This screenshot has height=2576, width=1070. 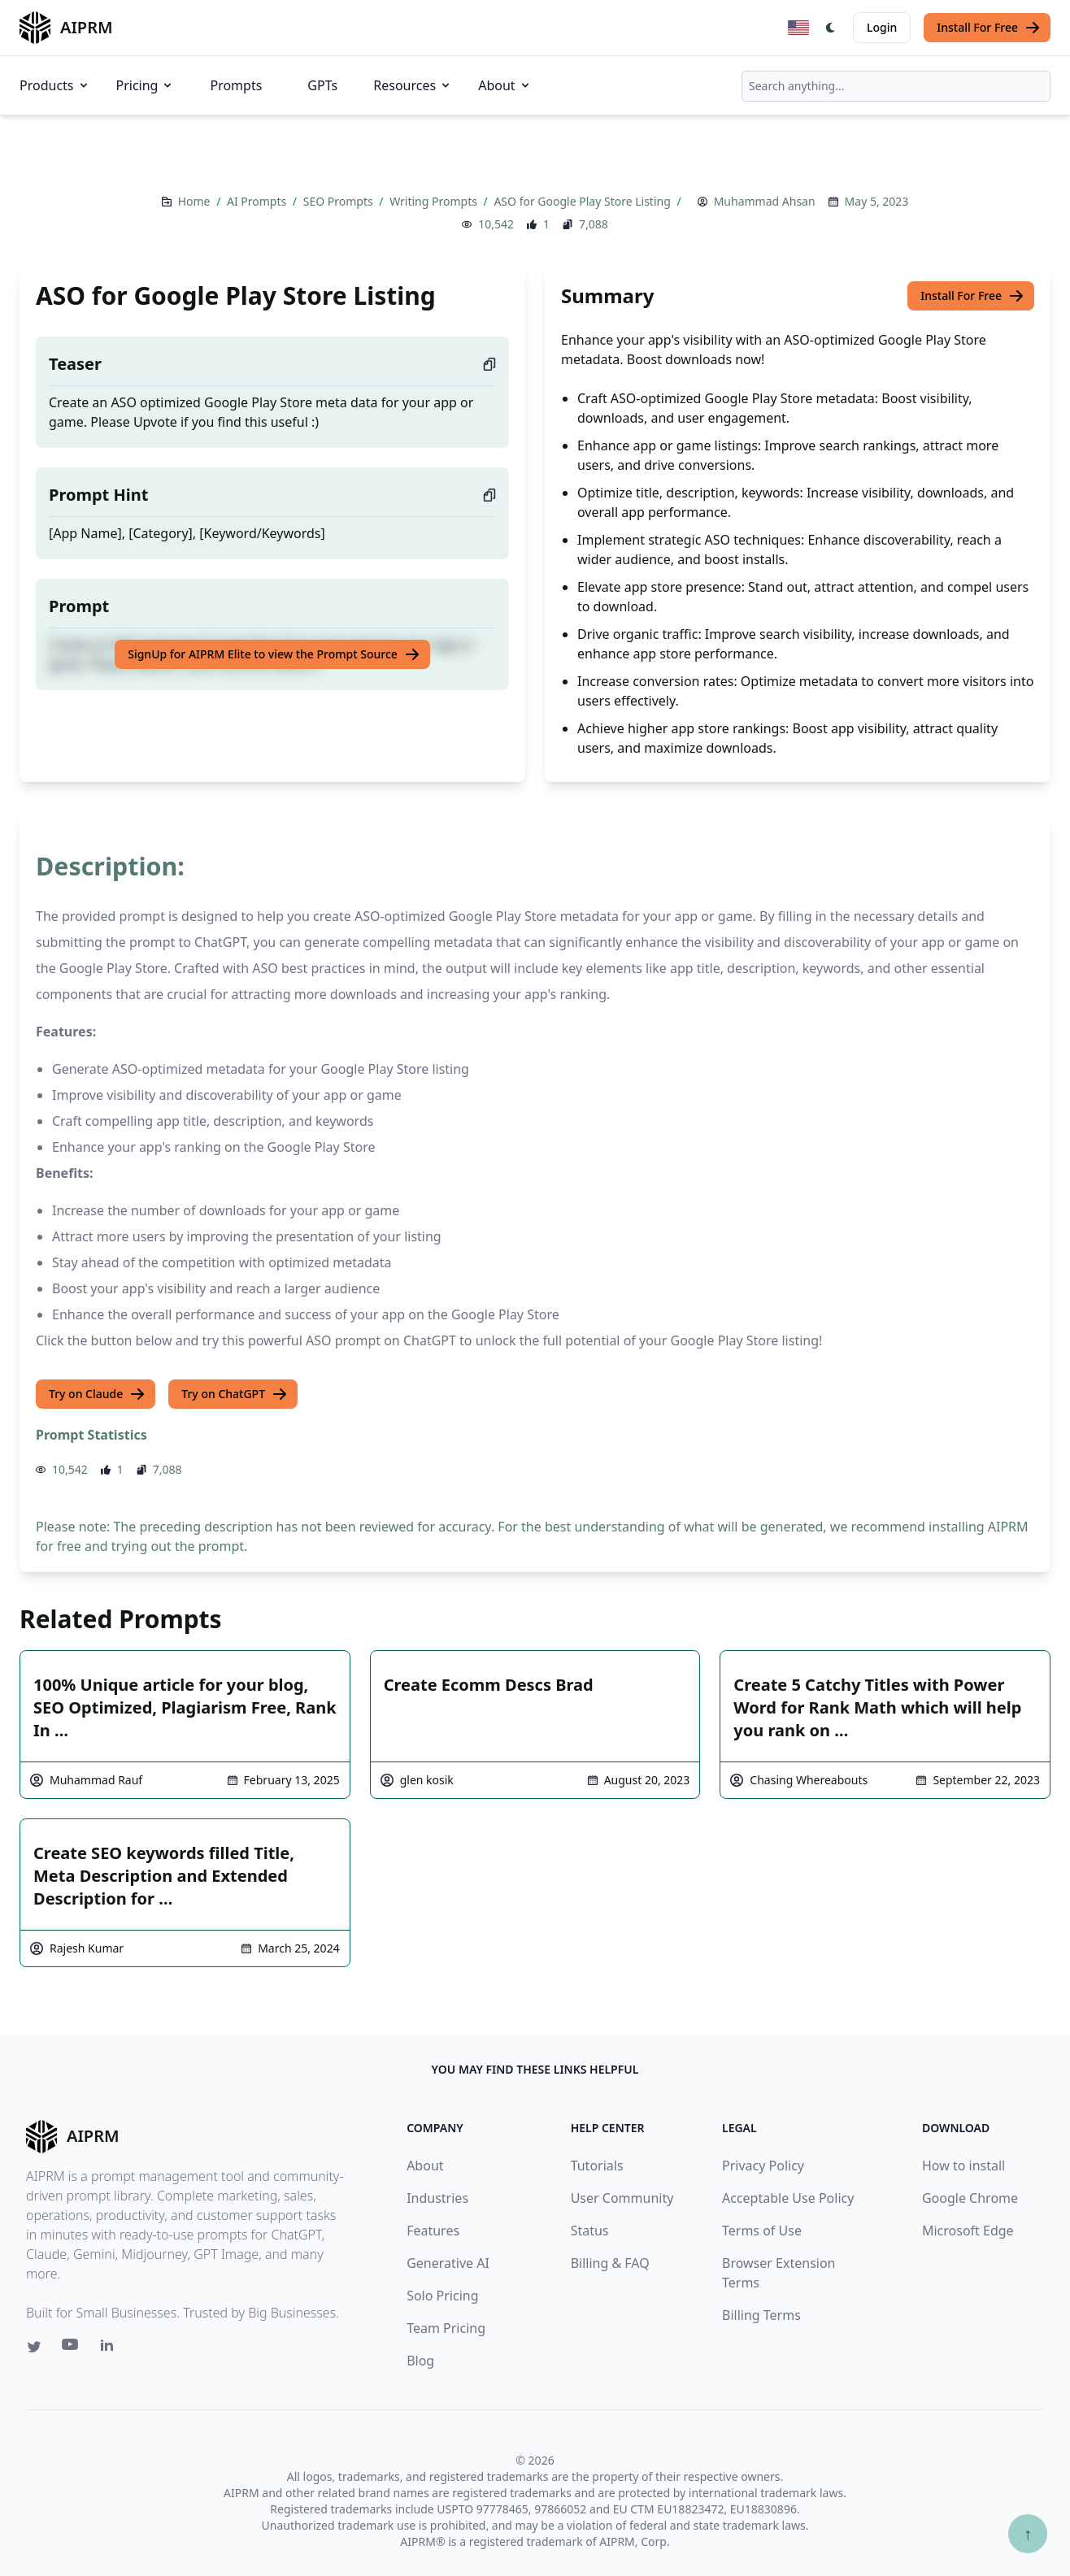 What do you see at coordinates (234, 1394) in the screenshot?
I see `Try on ChatGPT` at bounding box center [234, 1394].